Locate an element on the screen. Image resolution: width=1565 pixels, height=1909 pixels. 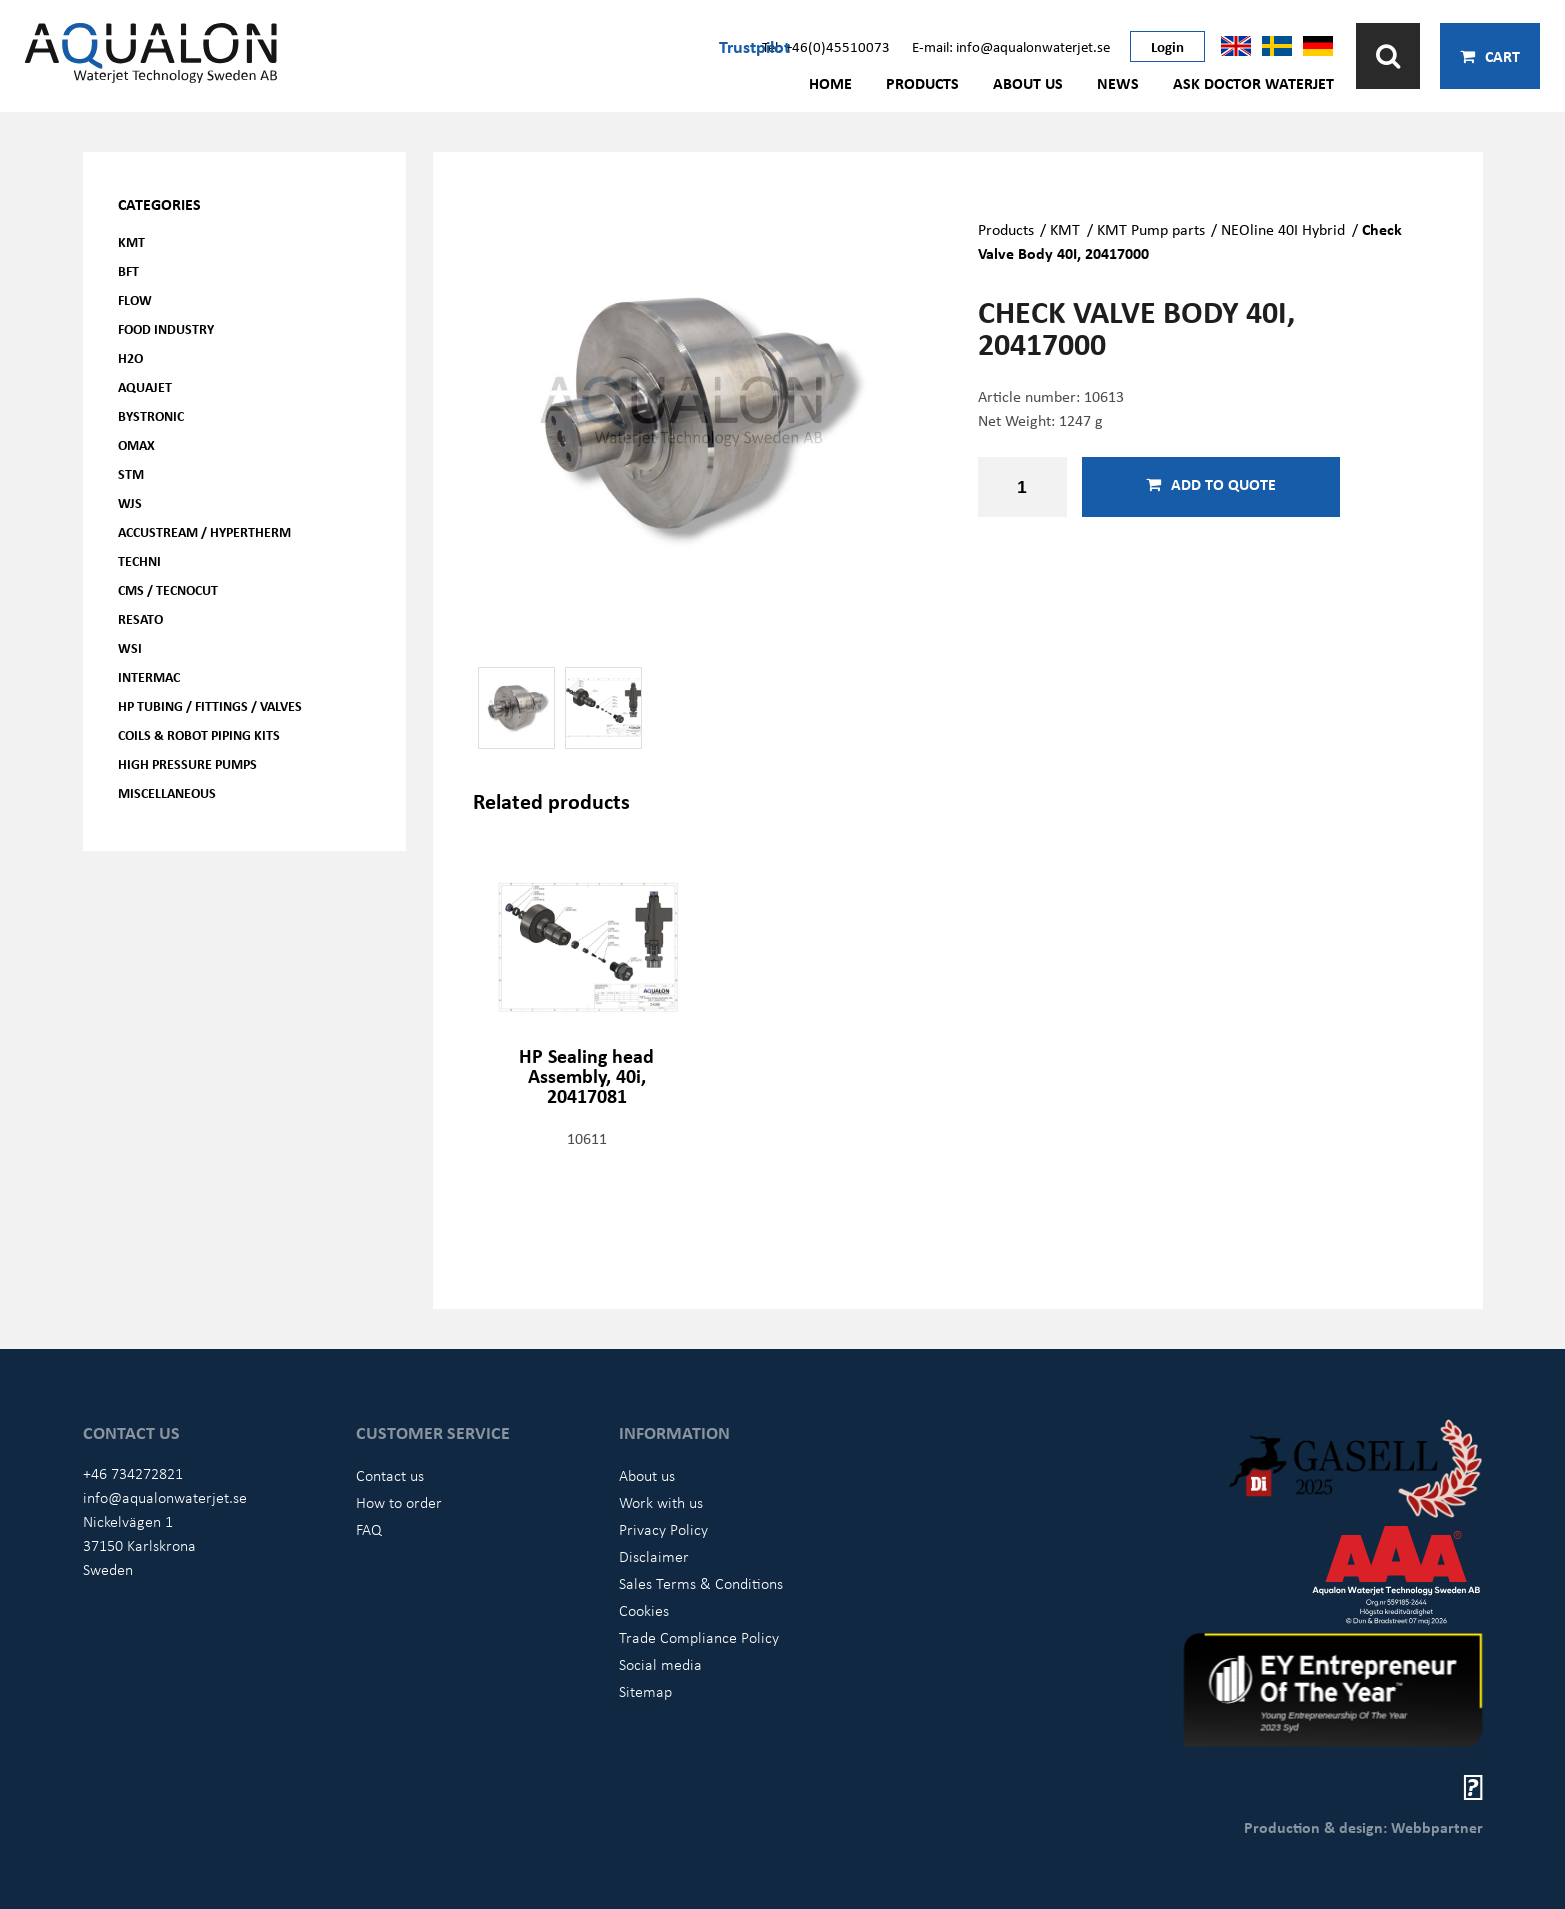
Miscellaneous is located at coordinates (167, 792).